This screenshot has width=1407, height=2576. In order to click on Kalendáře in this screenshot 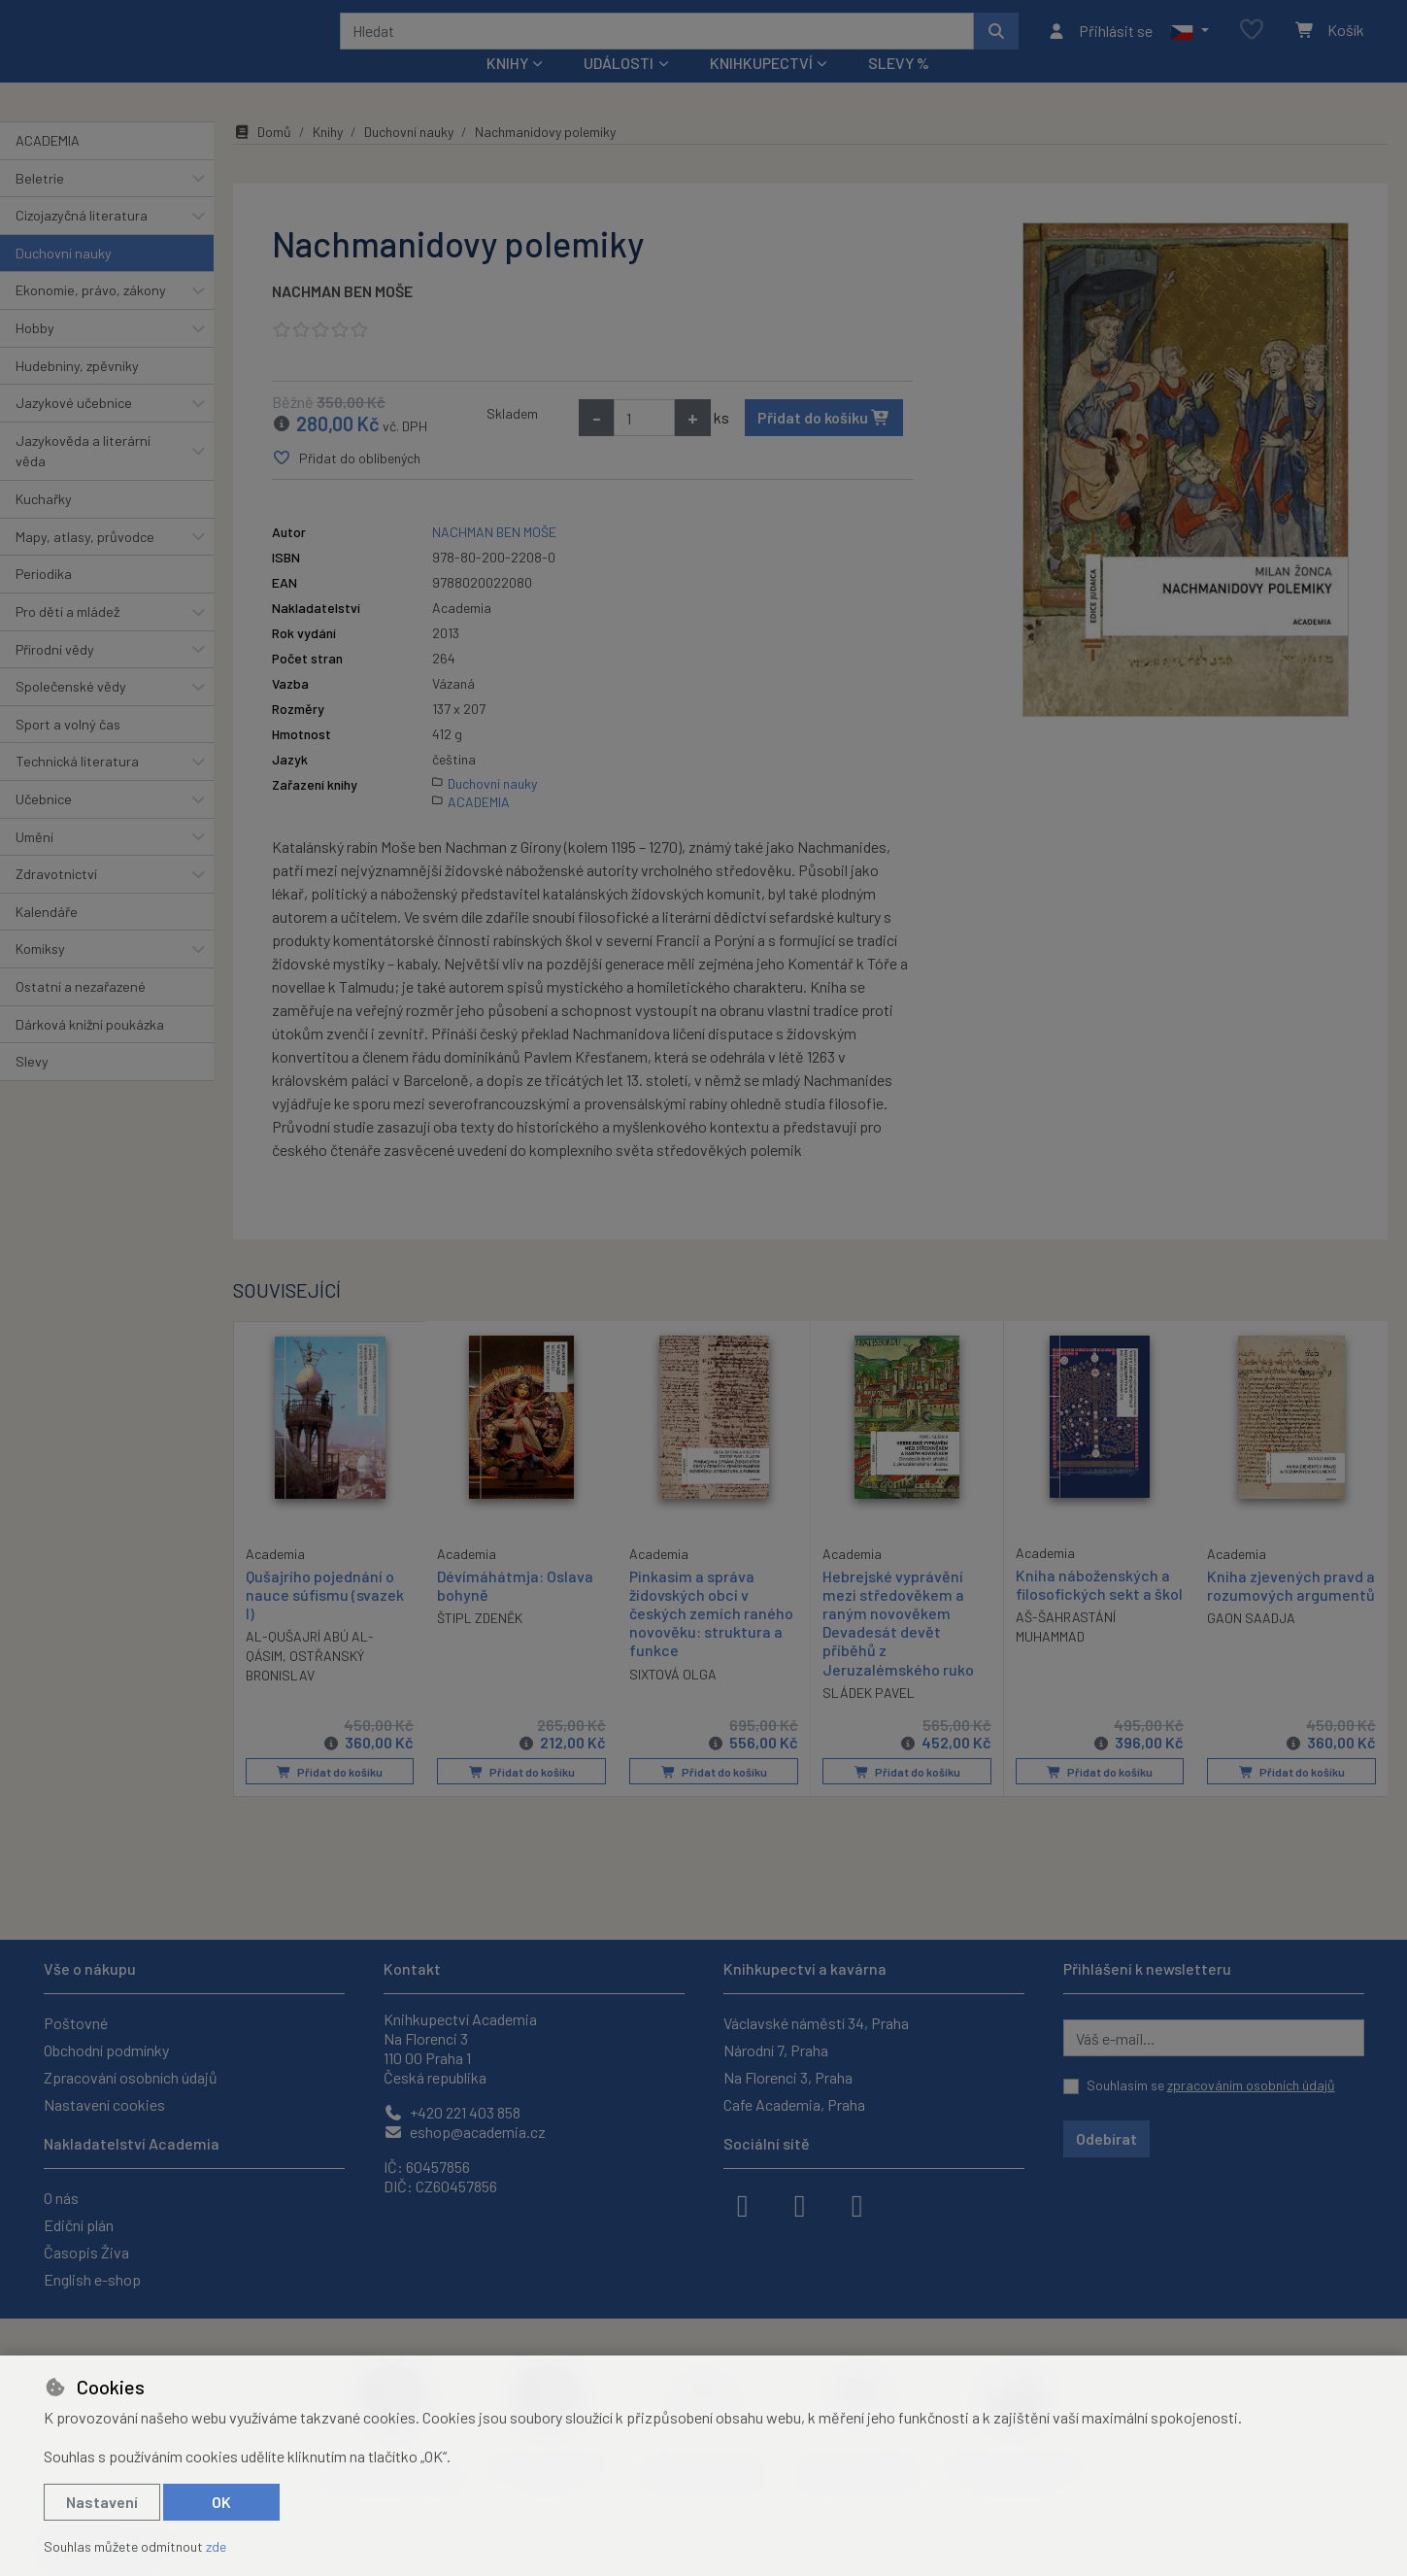, I will do `click(47, 938)`.